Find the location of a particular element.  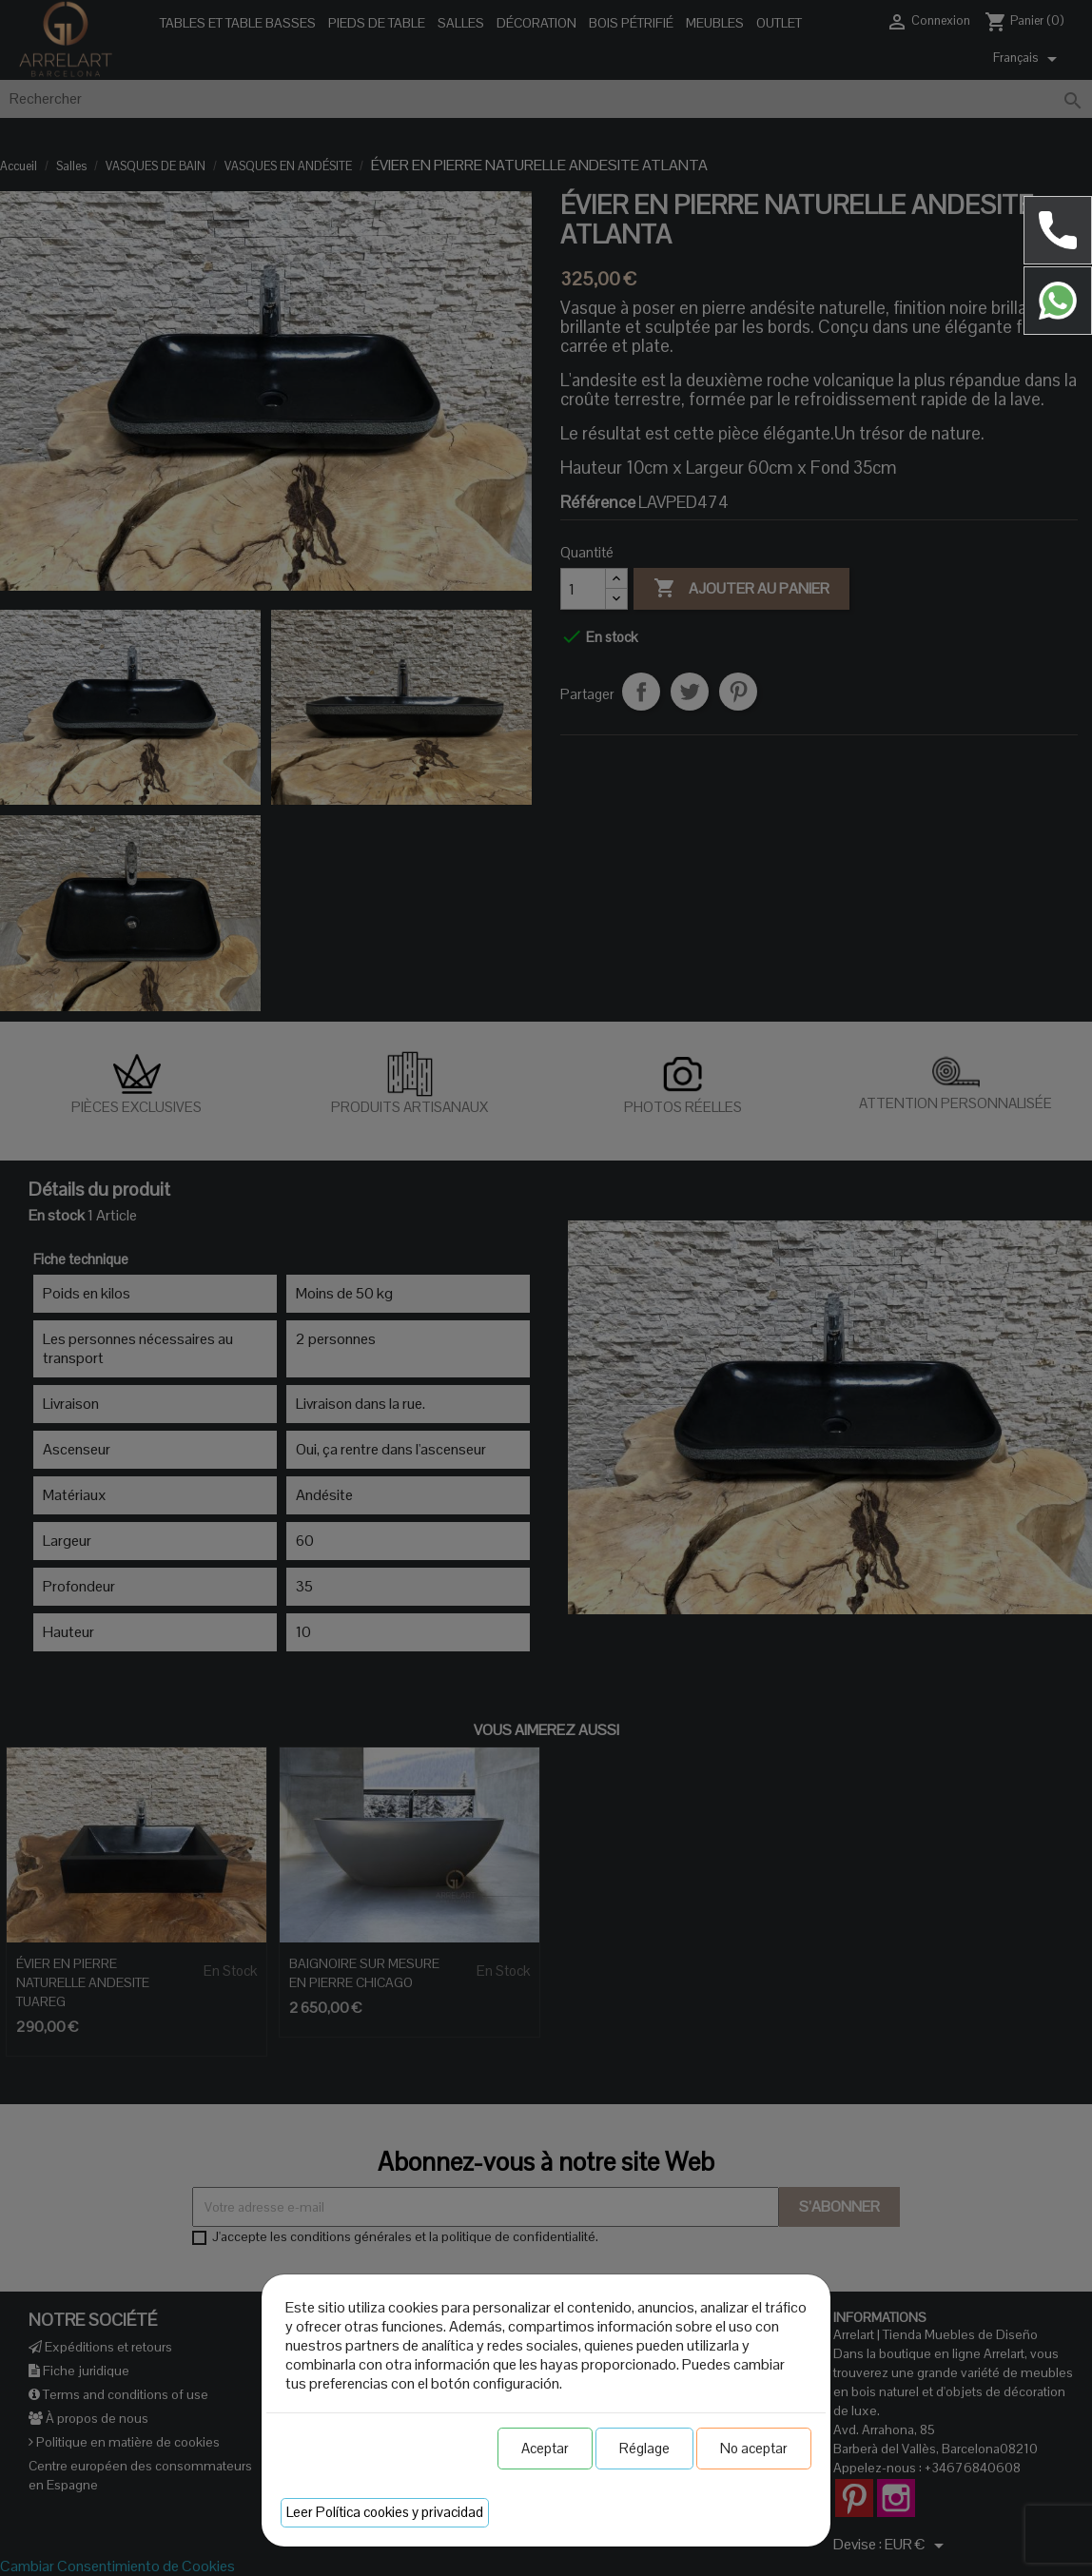

Leer Política cookies y privacidad is located at coordinates (384, 2512).